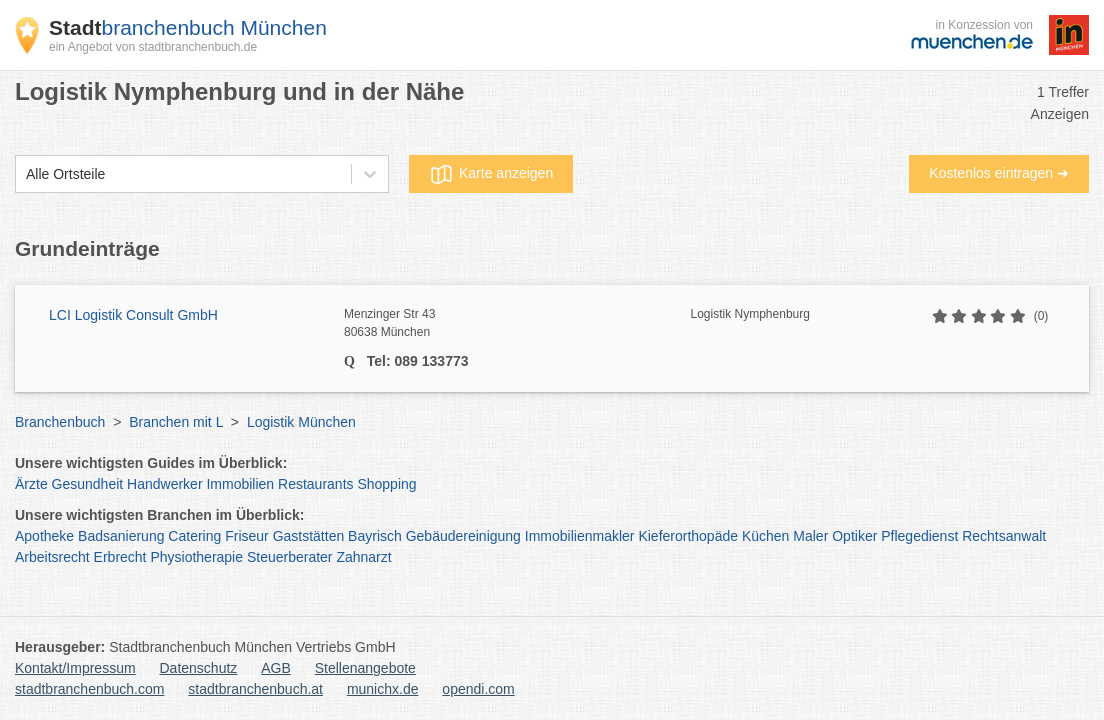  Describe the element at coordinates (810, 536) in the screenshot. I see `Maler` at that location.